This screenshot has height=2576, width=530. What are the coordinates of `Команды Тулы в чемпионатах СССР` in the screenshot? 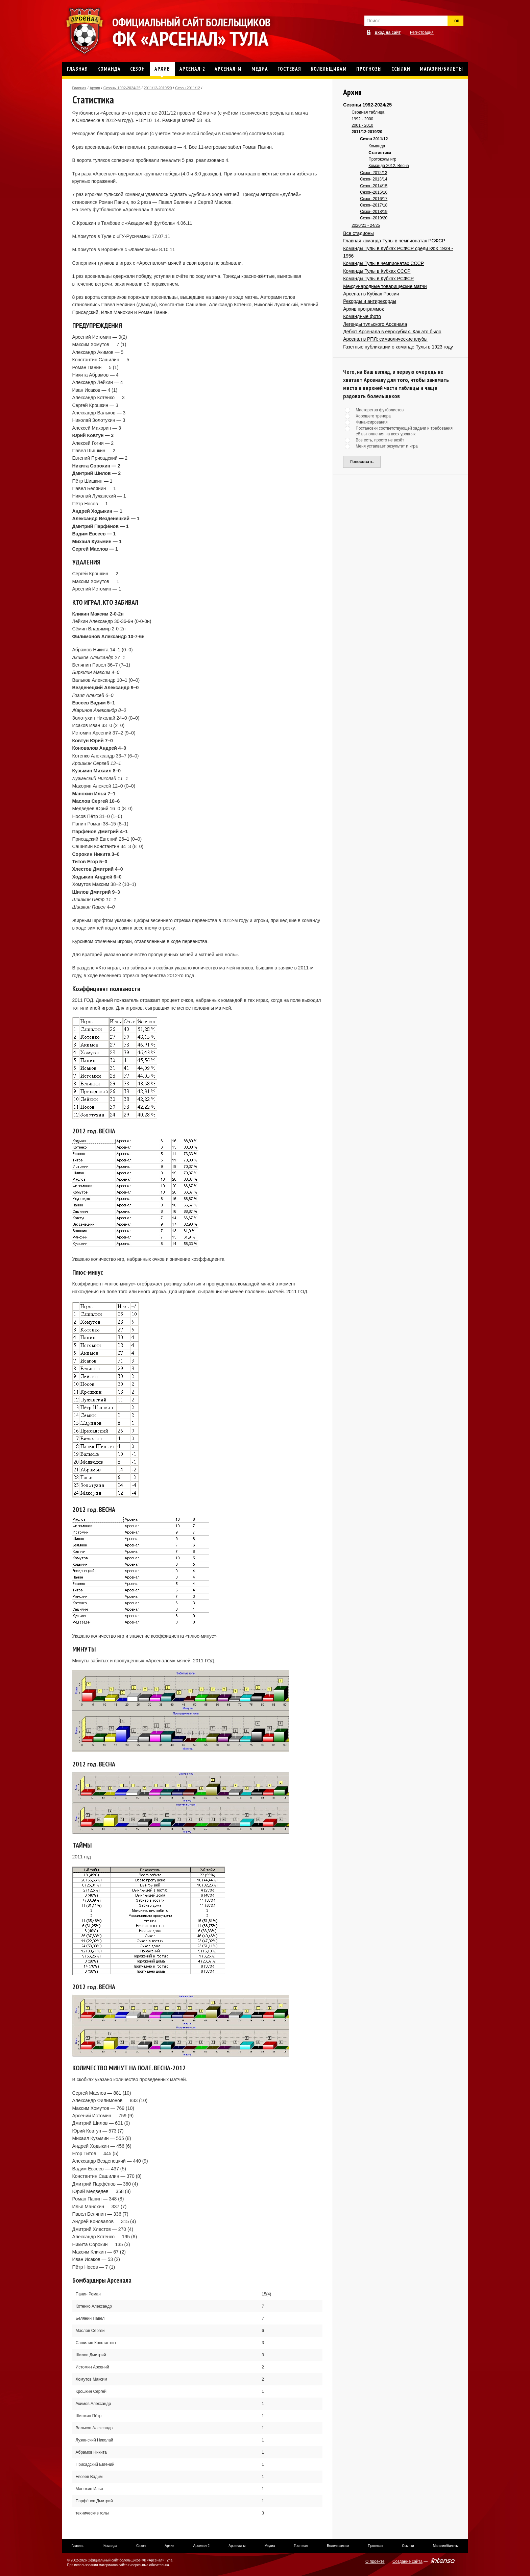 It's located at (383, 263).